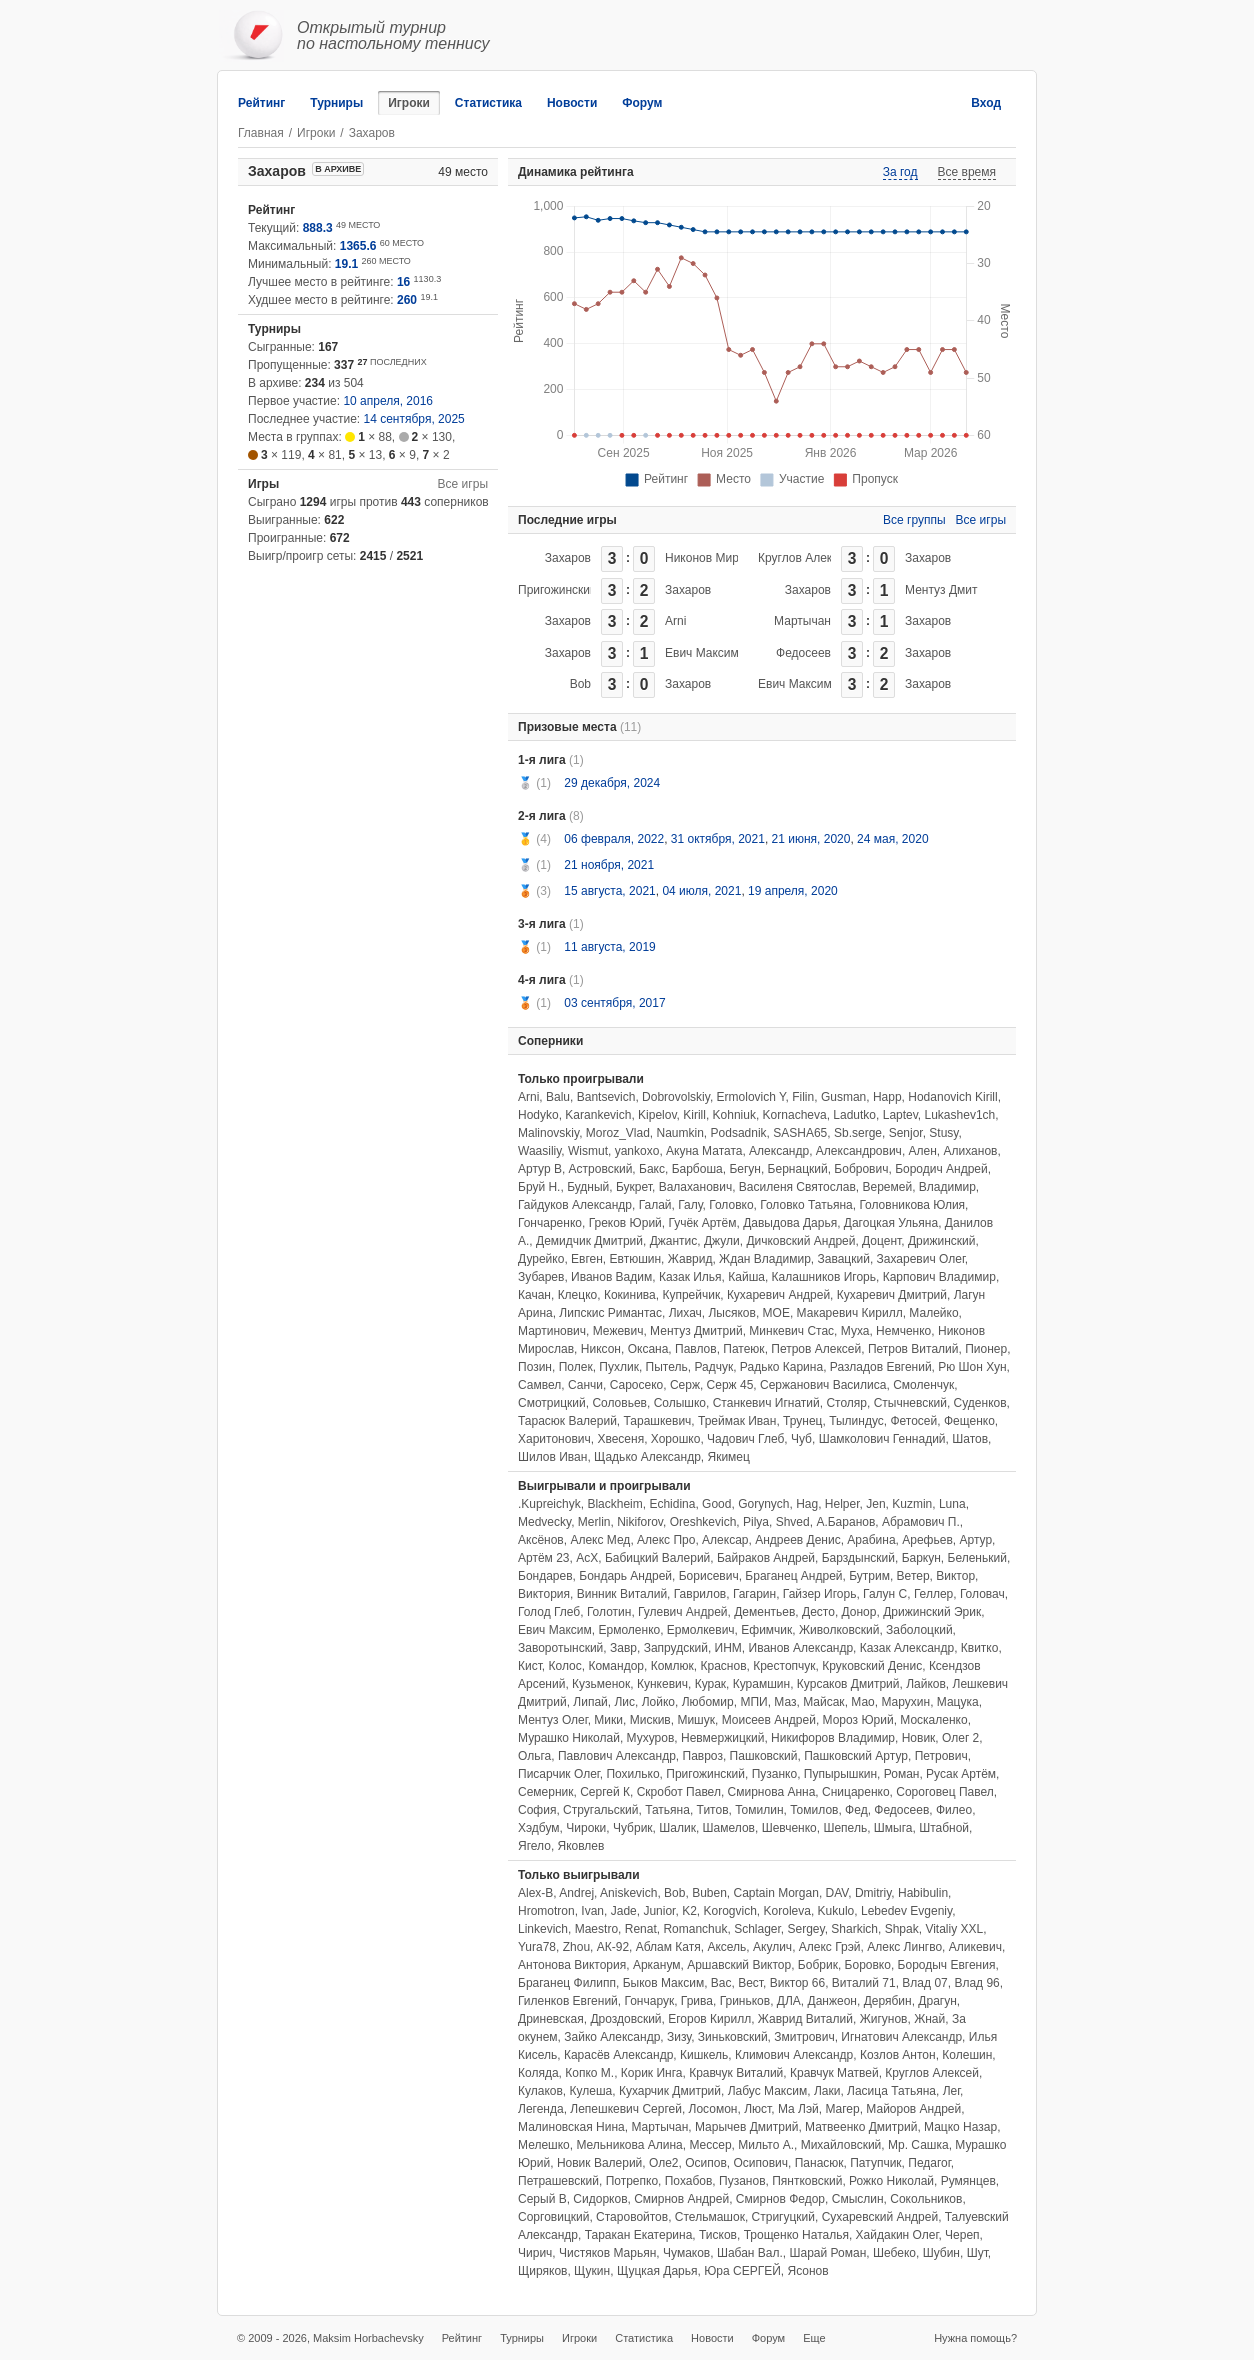 This screenshot has height=2360, width=1254. Describe the element at coordinates (637, 1385) in the screenshot. I see `Саросеко` at that location.